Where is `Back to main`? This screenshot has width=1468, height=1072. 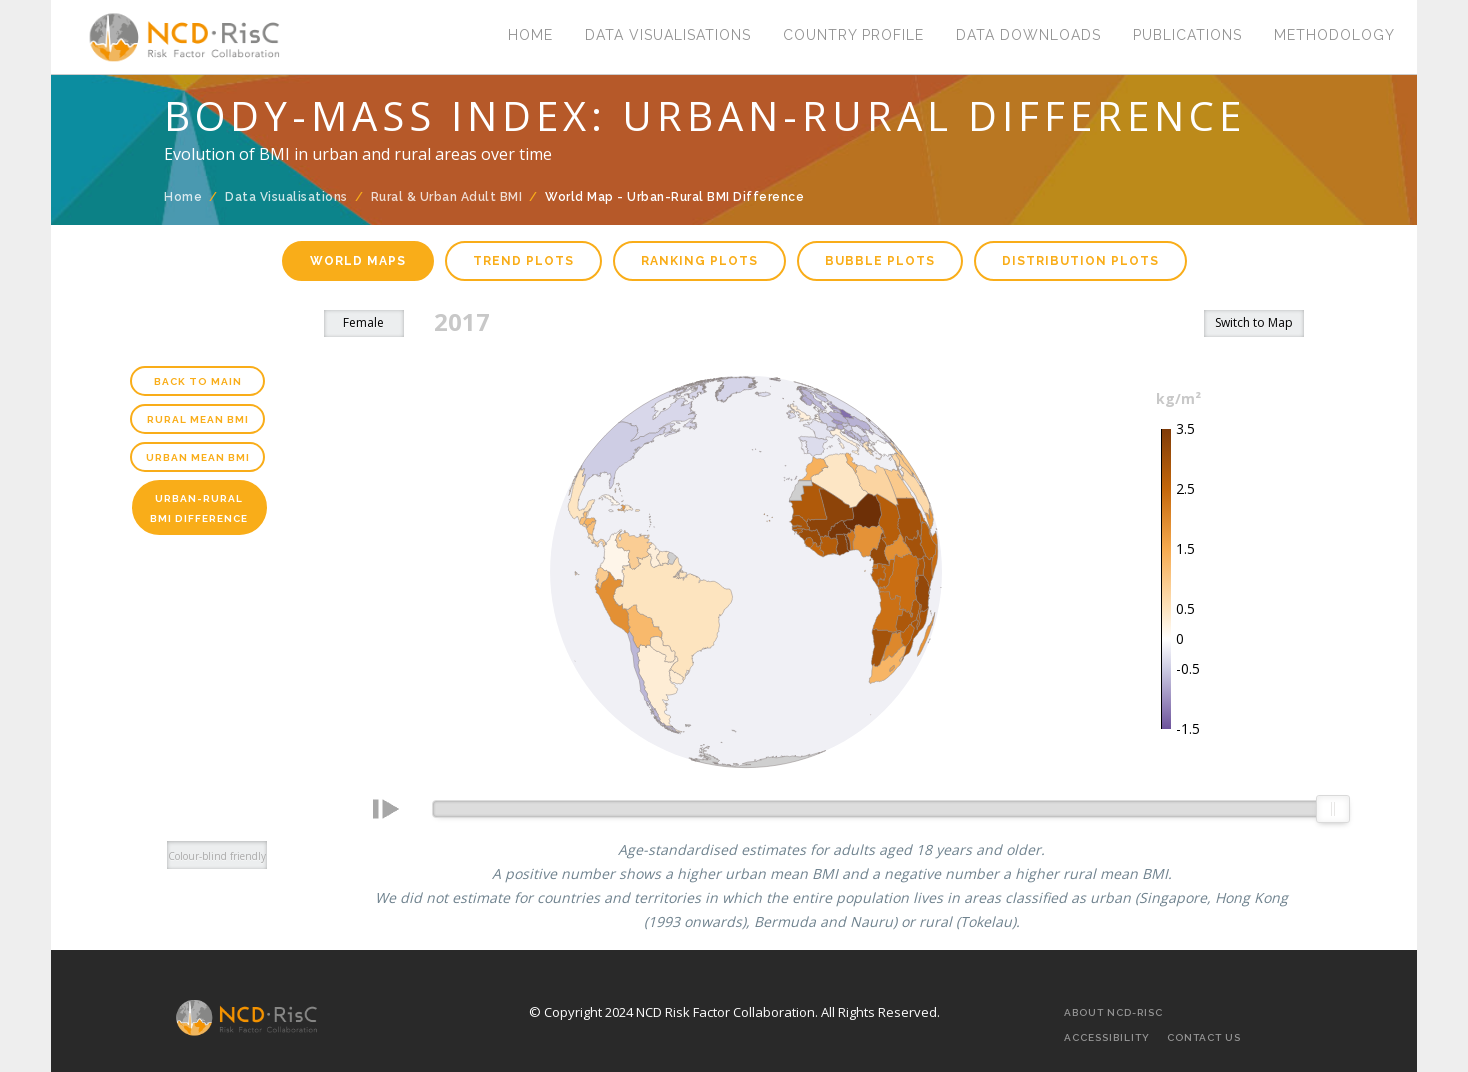
Back to main is located at coordinates (198, 381).